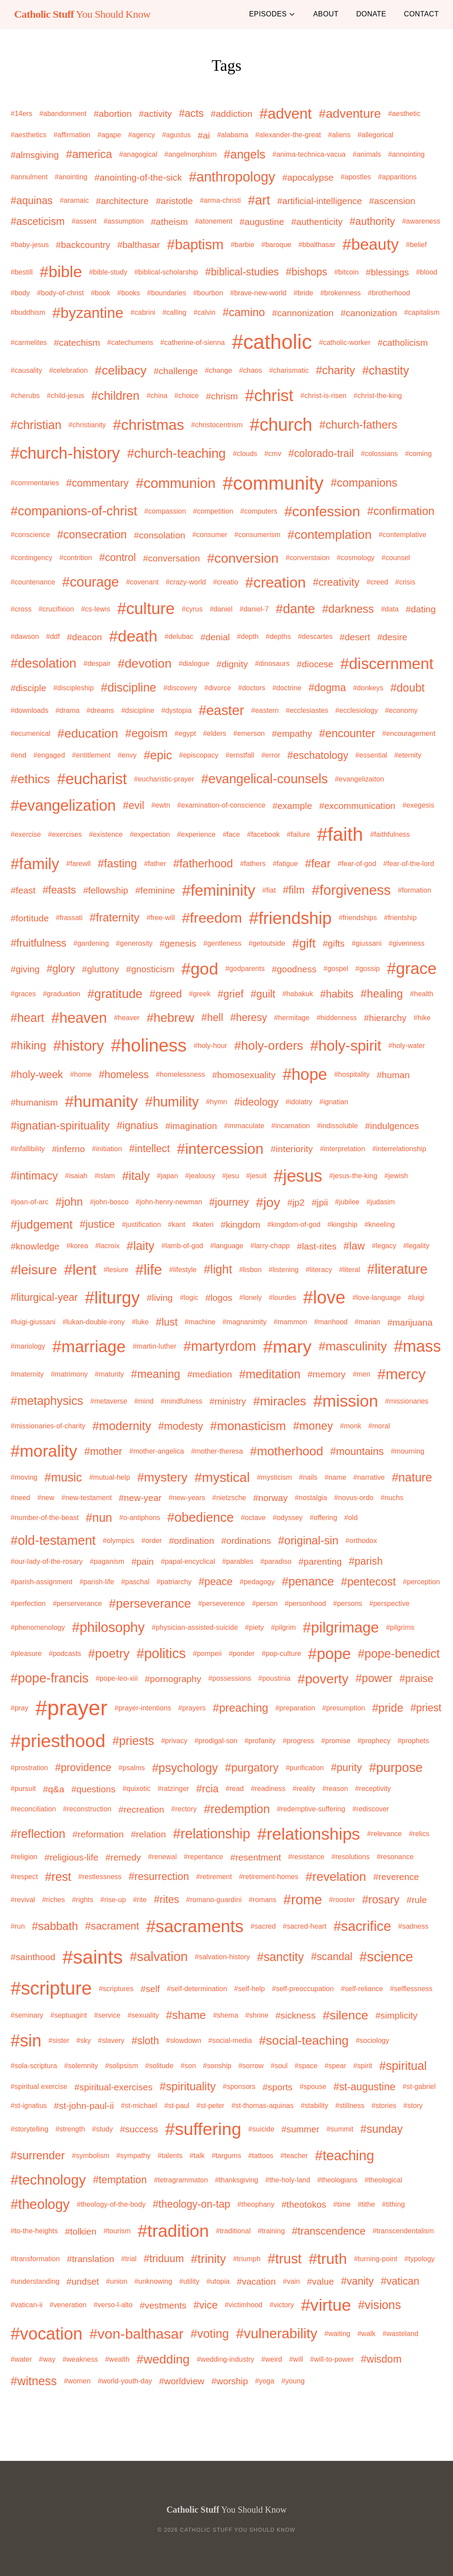 Image resolution: width=453 pixels, height=2576 pixels. Describe the element at coordinates (364, 2087) in the screenshot. I see `#st-augustine` at that location.